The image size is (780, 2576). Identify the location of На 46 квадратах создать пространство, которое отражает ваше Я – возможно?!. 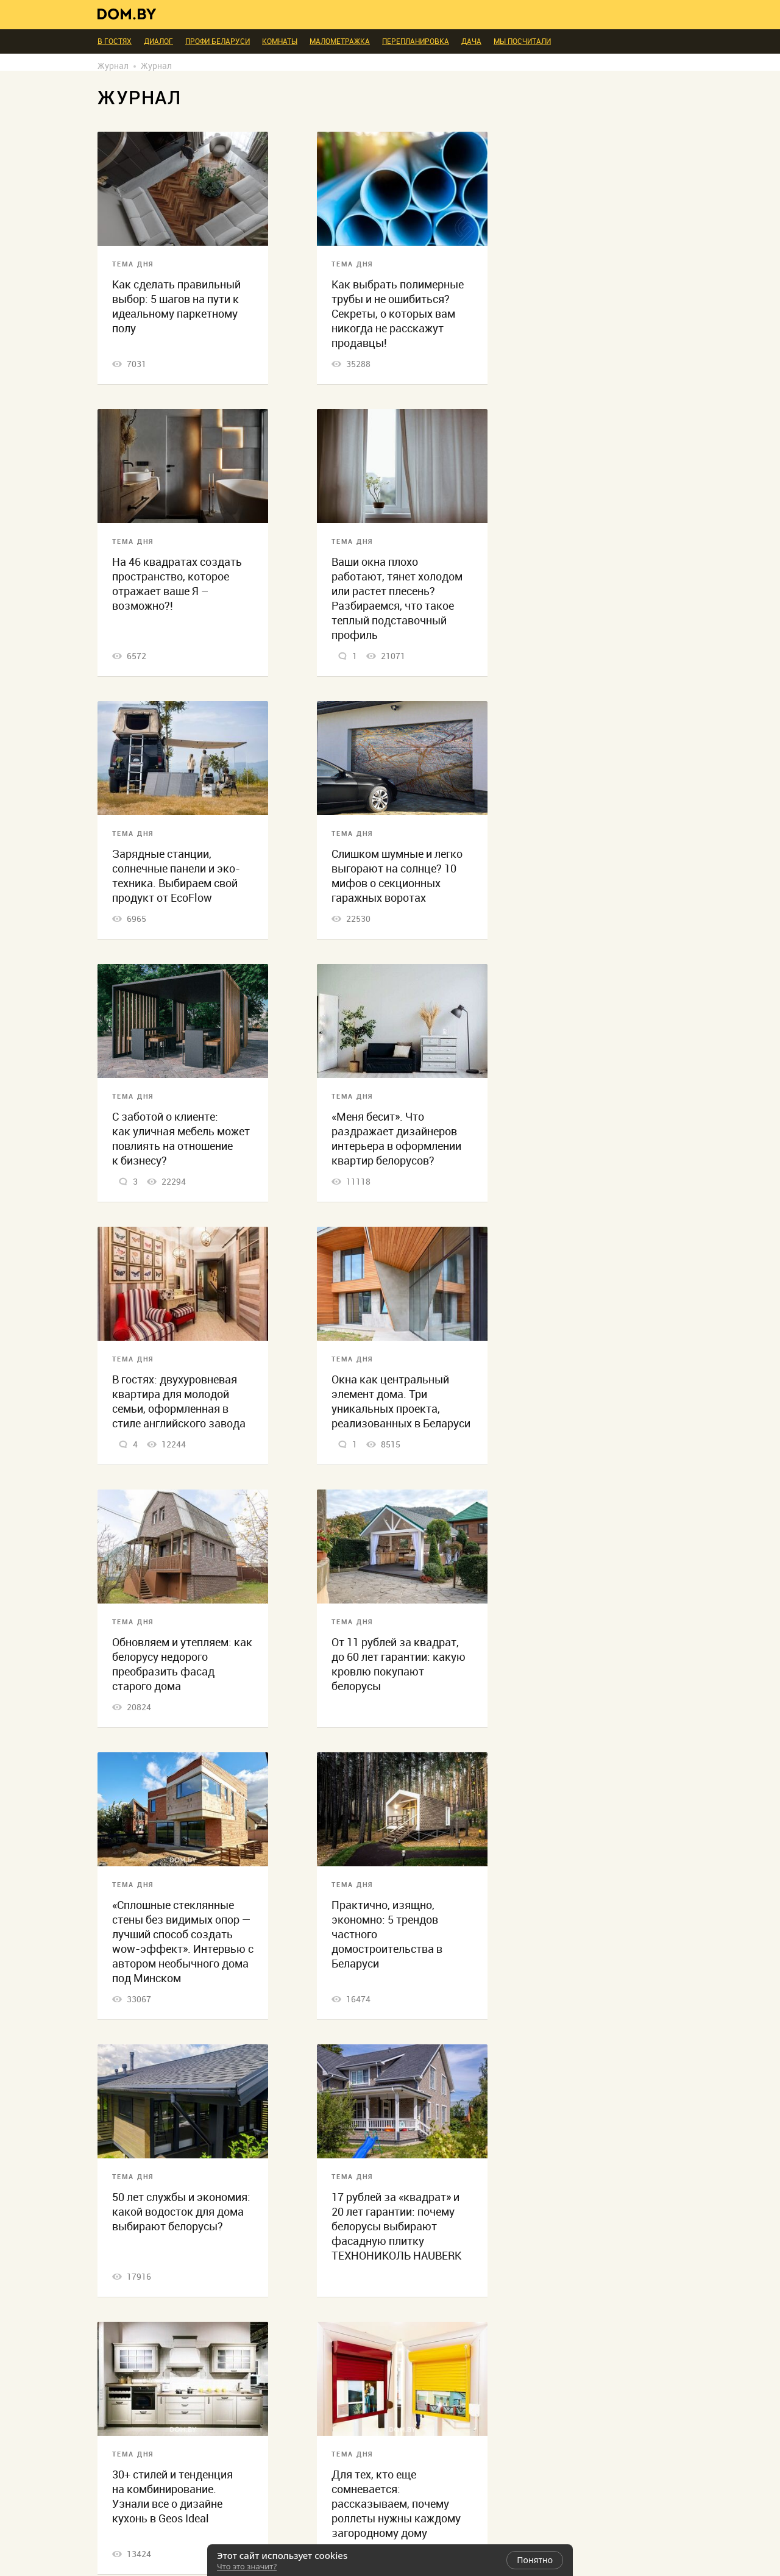
(177, 583).